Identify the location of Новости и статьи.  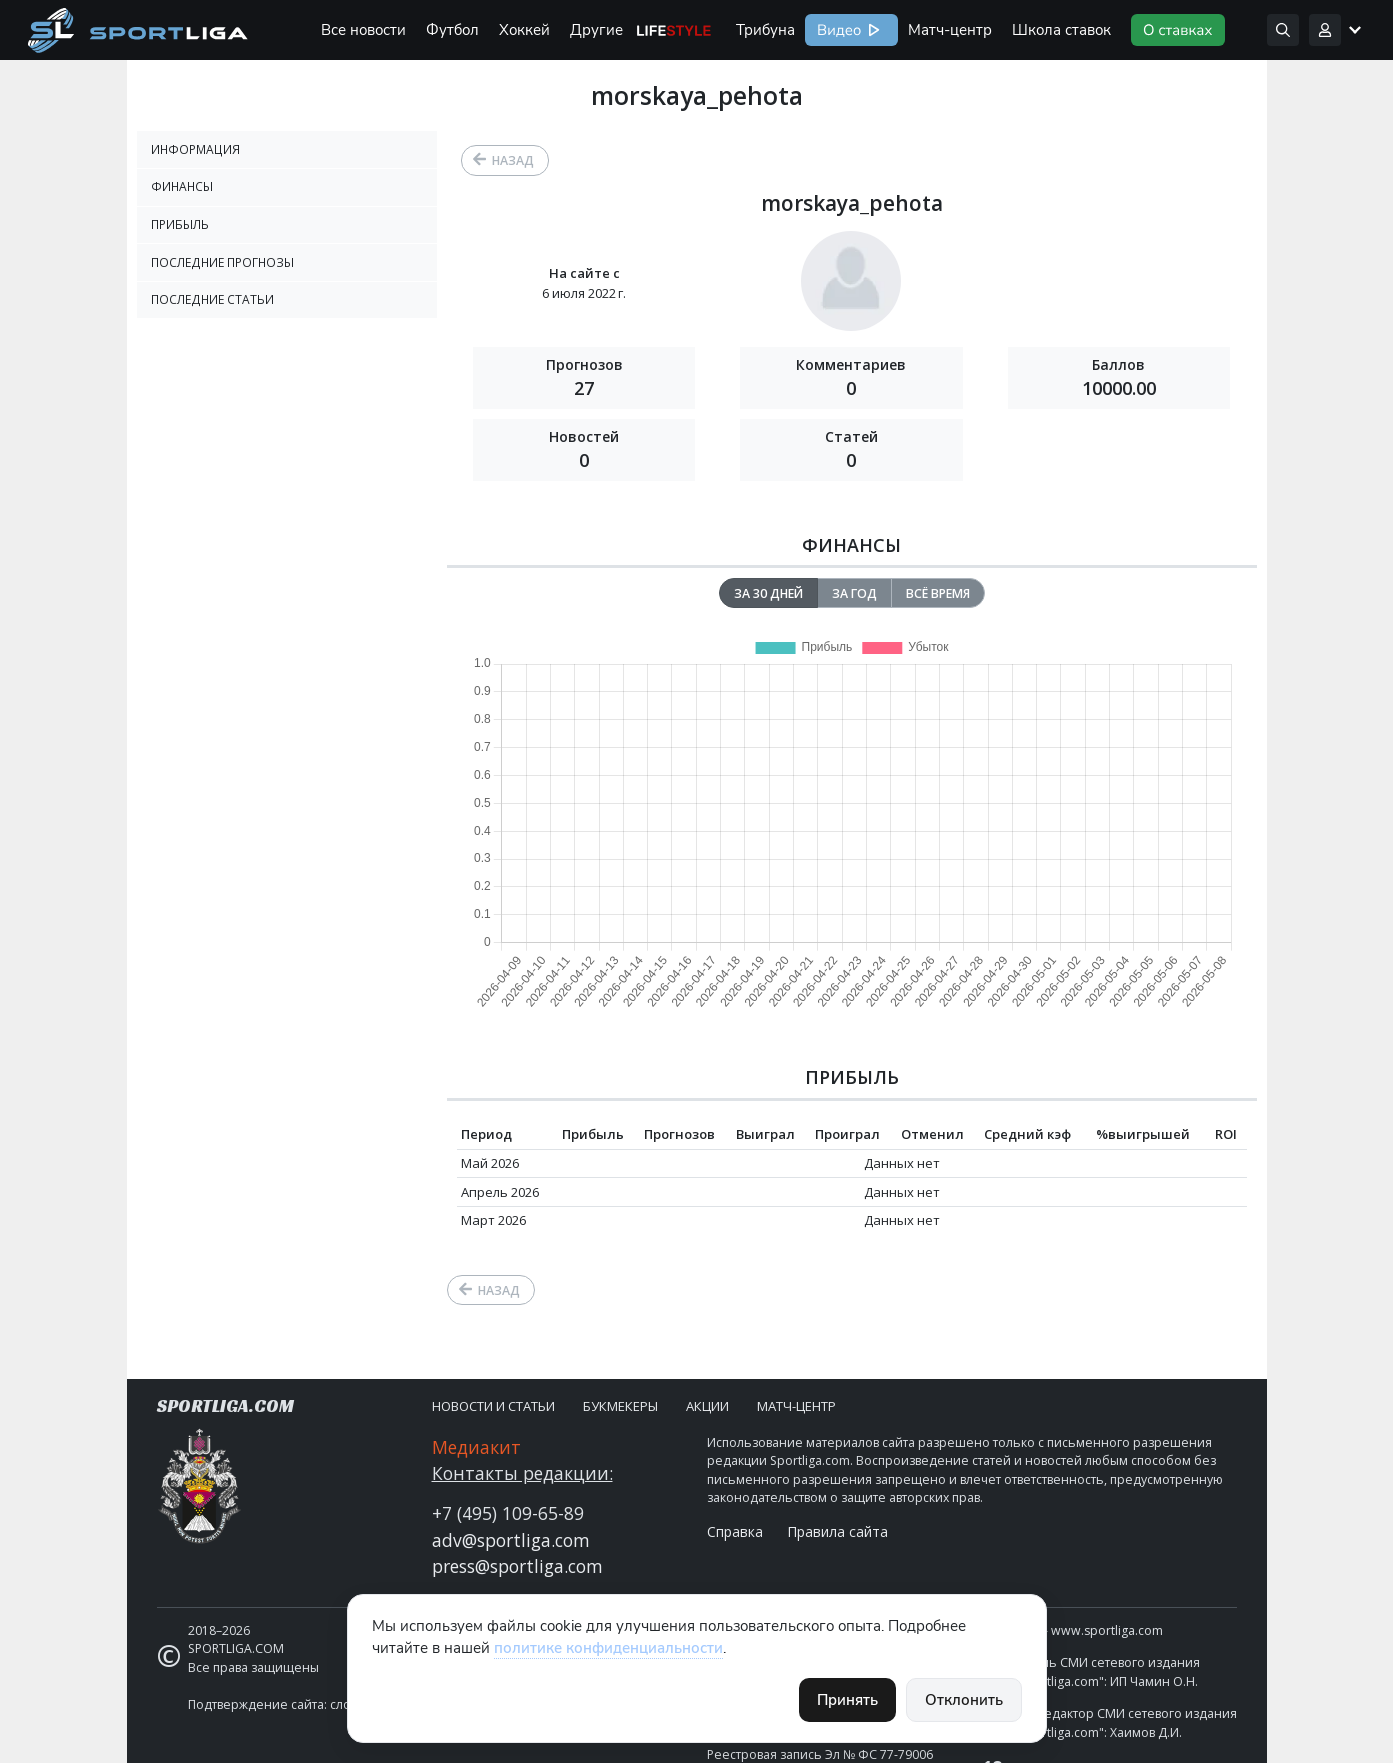
(493, 1406).